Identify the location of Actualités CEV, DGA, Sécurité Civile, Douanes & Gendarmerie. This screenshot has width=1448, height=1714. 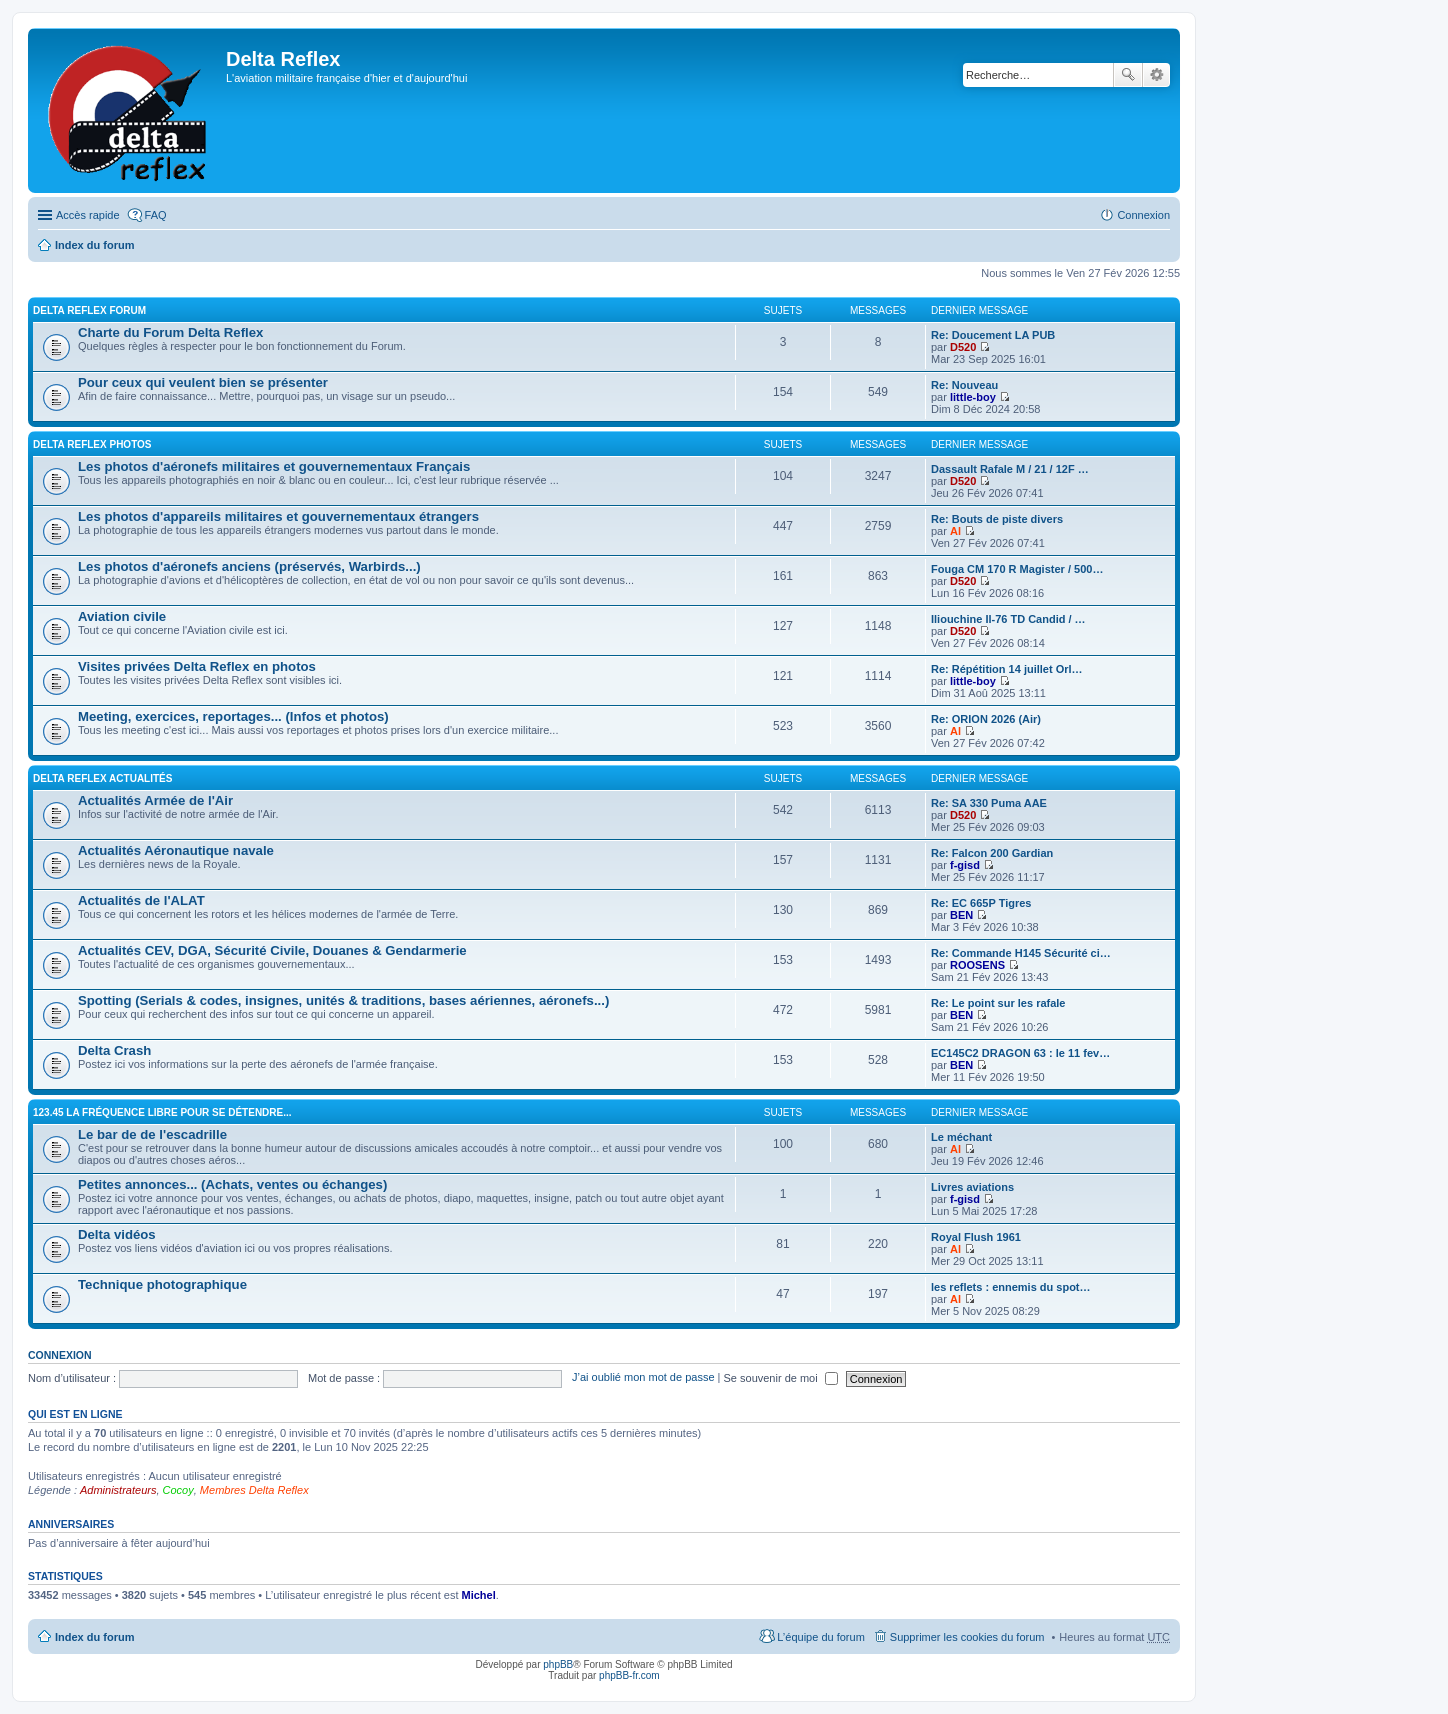
(272, 950).